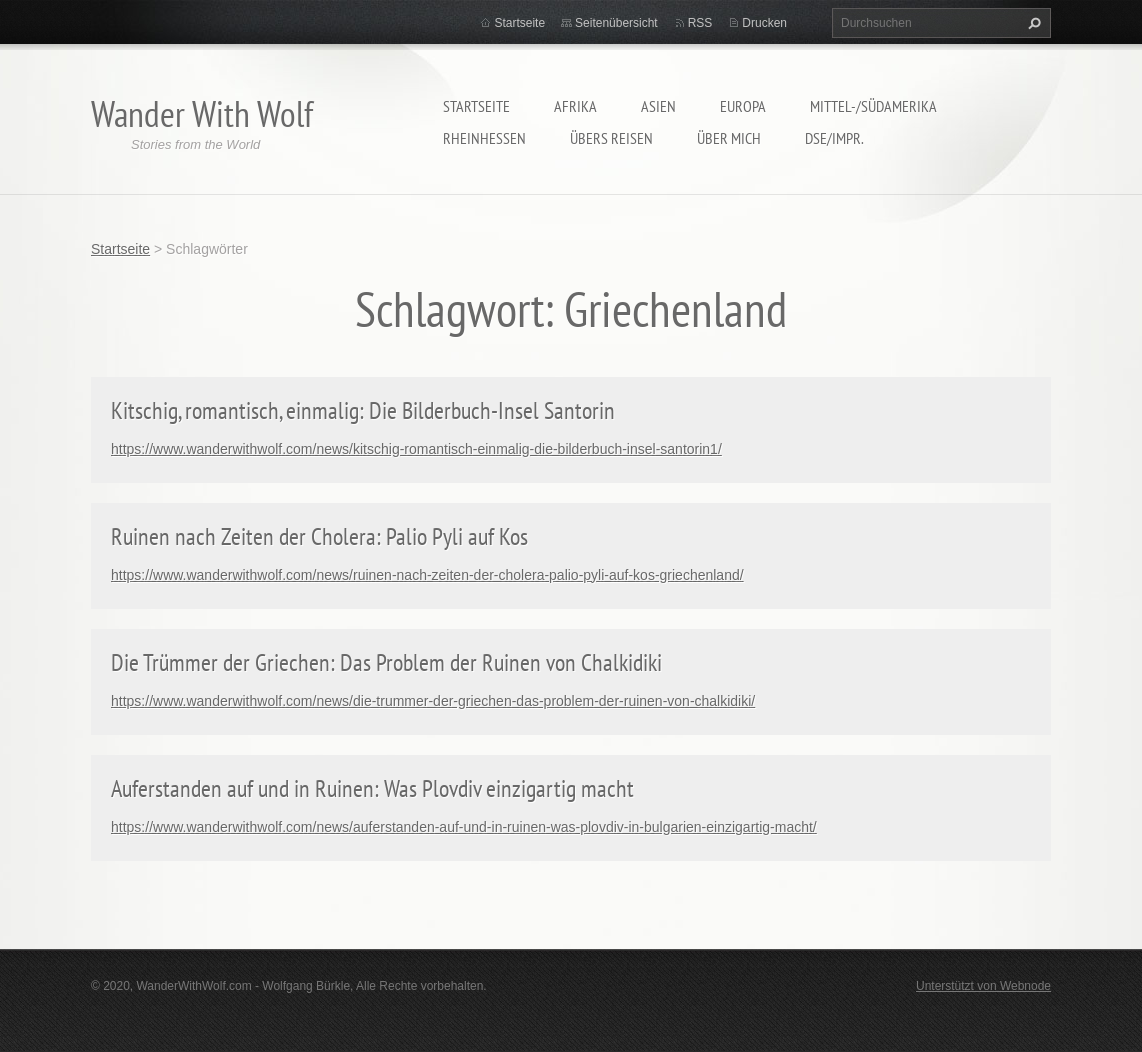 Image resolution: width=1142 pixels, height=1052 pixels. Describe the element at coordinates (658, 106) in the screenshot. I see `Asien` at that location.